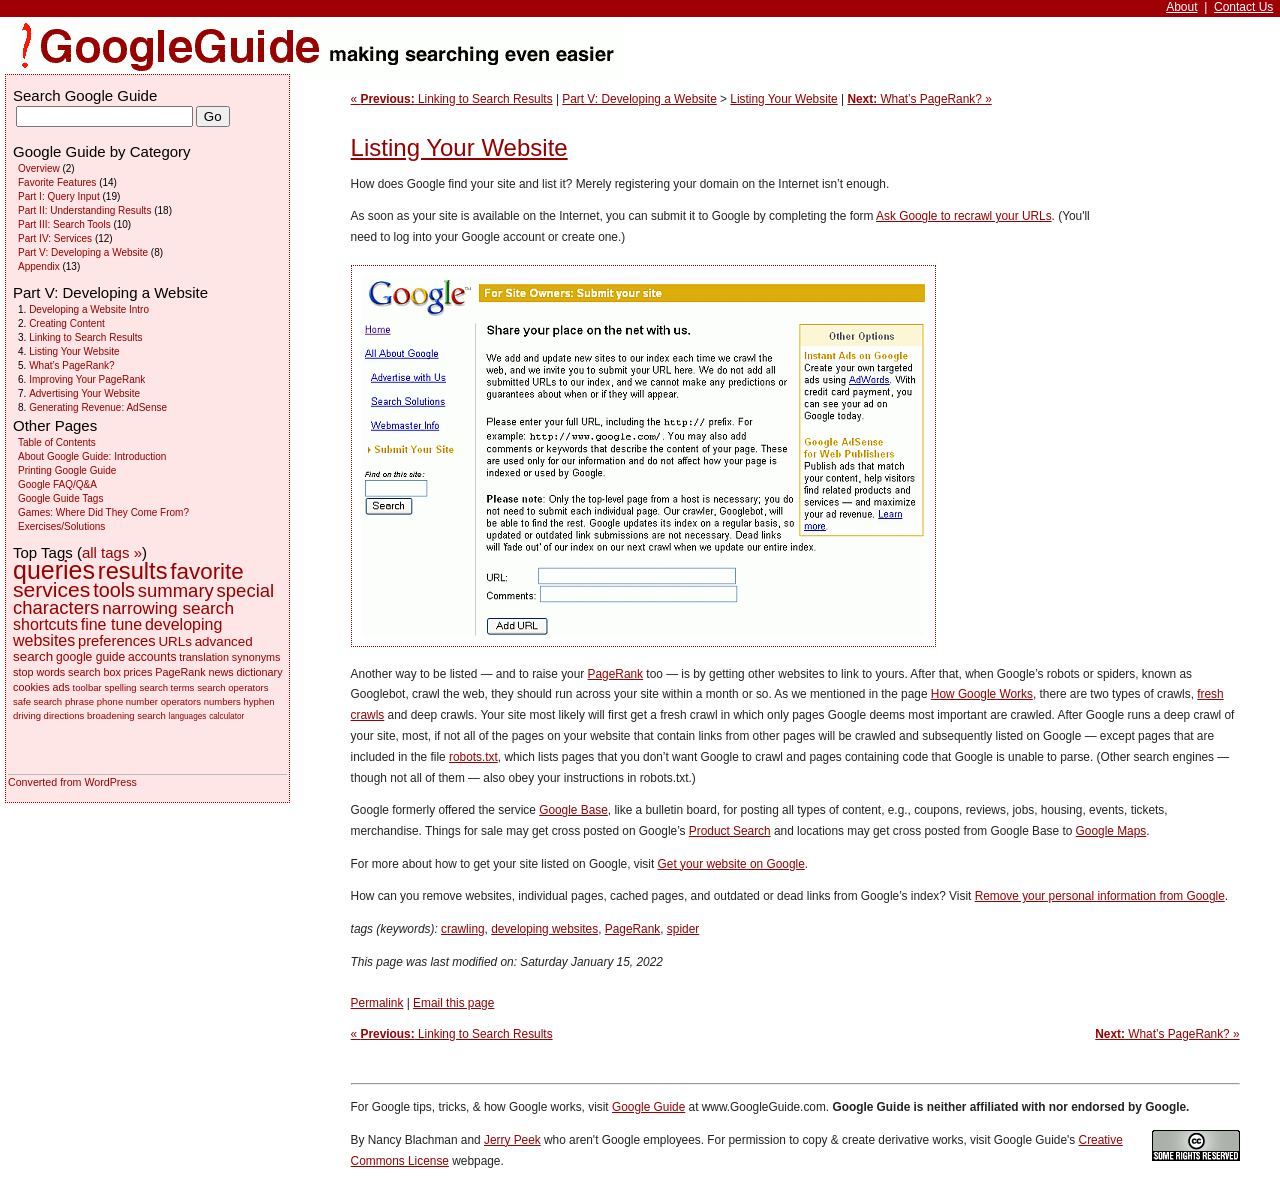  Describe the element at coordinates (176, 590) in the screenshot. I see `summary` at that location.